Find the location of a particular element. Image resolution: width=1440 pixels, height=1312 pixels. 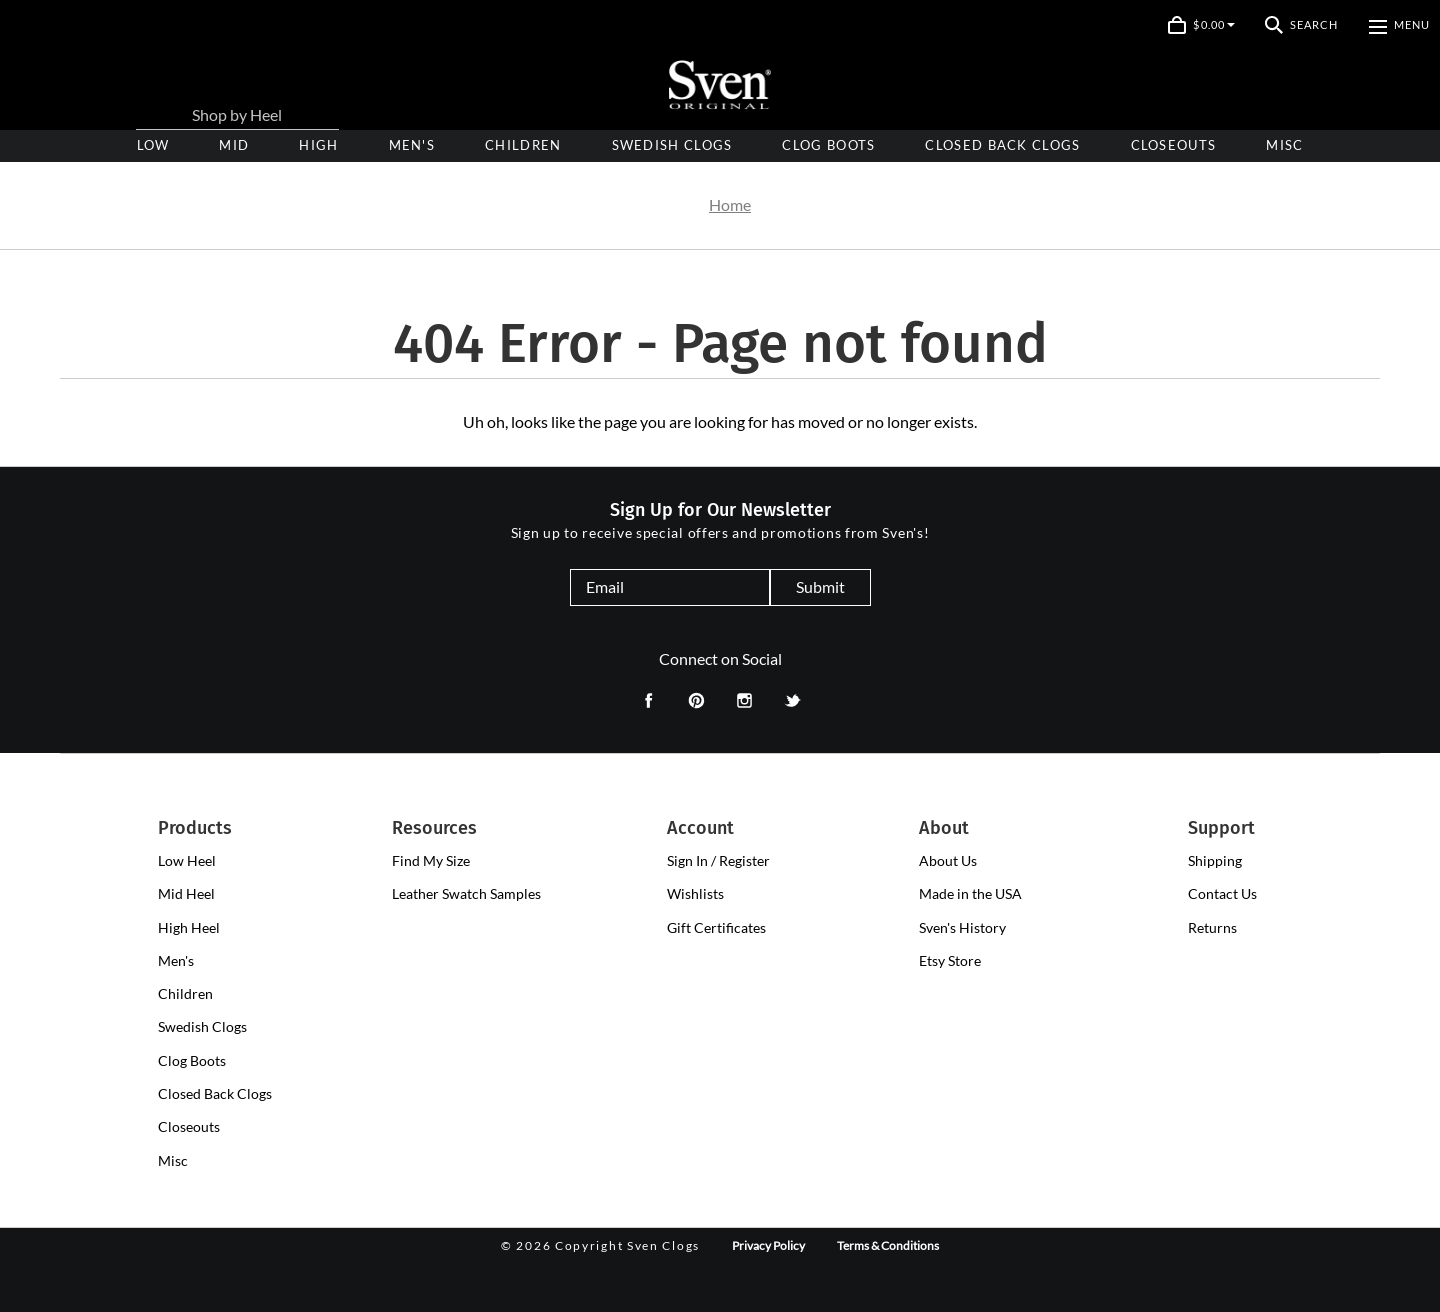

Contact Us is located at coordinates (1222, 893).